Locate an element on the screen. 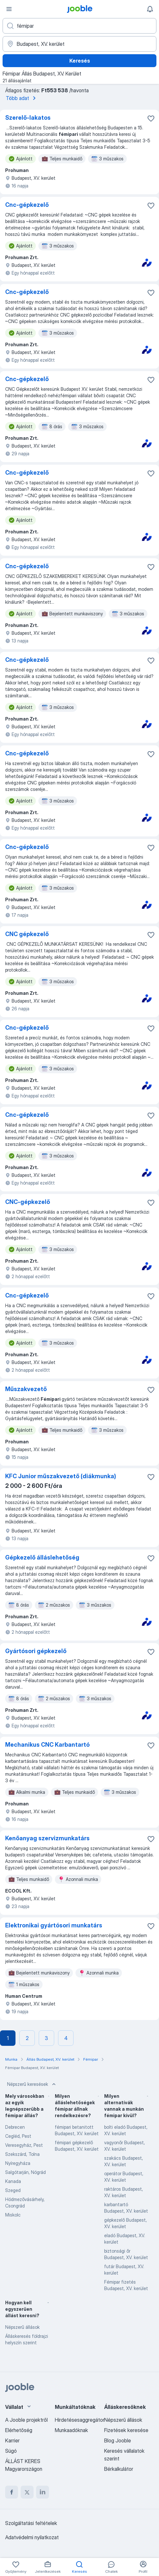 The height and width of the screenshot is (2576, 159). A Jooble projektről is located at coordinates (26, 2420).